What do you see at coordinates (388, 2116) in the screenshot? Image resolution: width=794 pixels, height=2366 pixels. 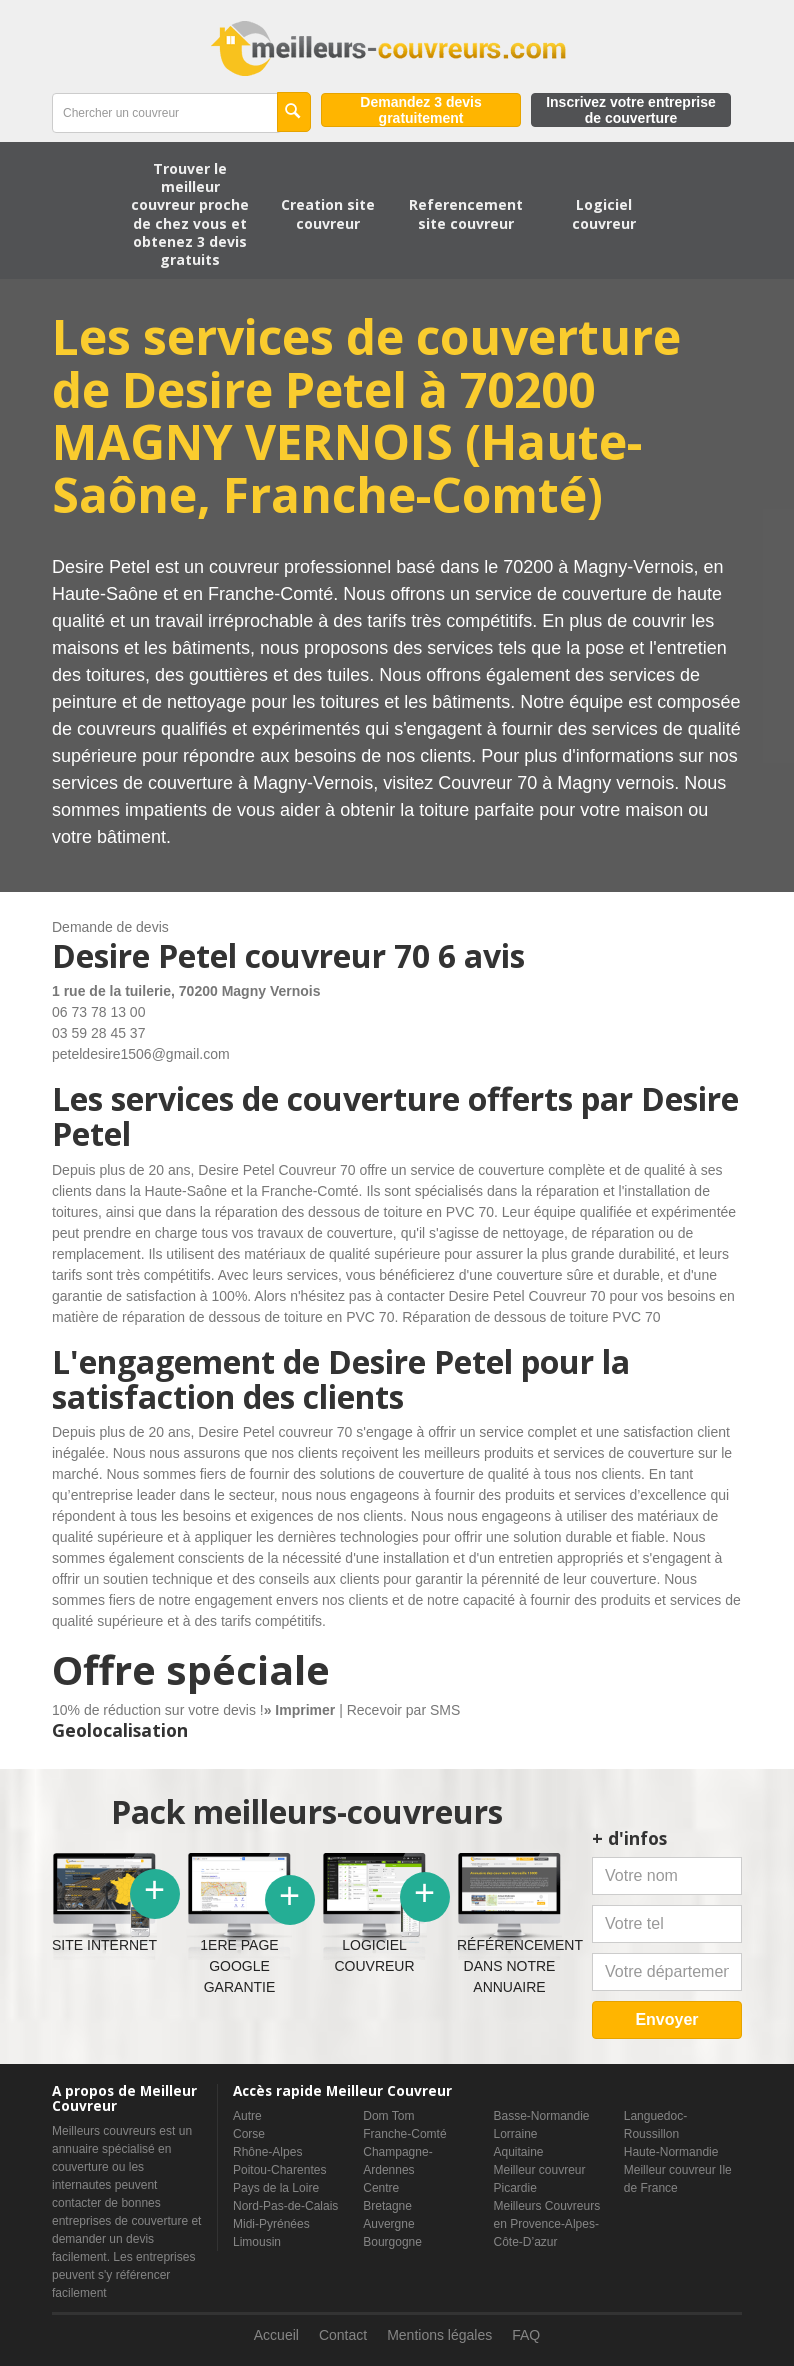 I see `Dom Tom` at bounding box center [388, 2116].